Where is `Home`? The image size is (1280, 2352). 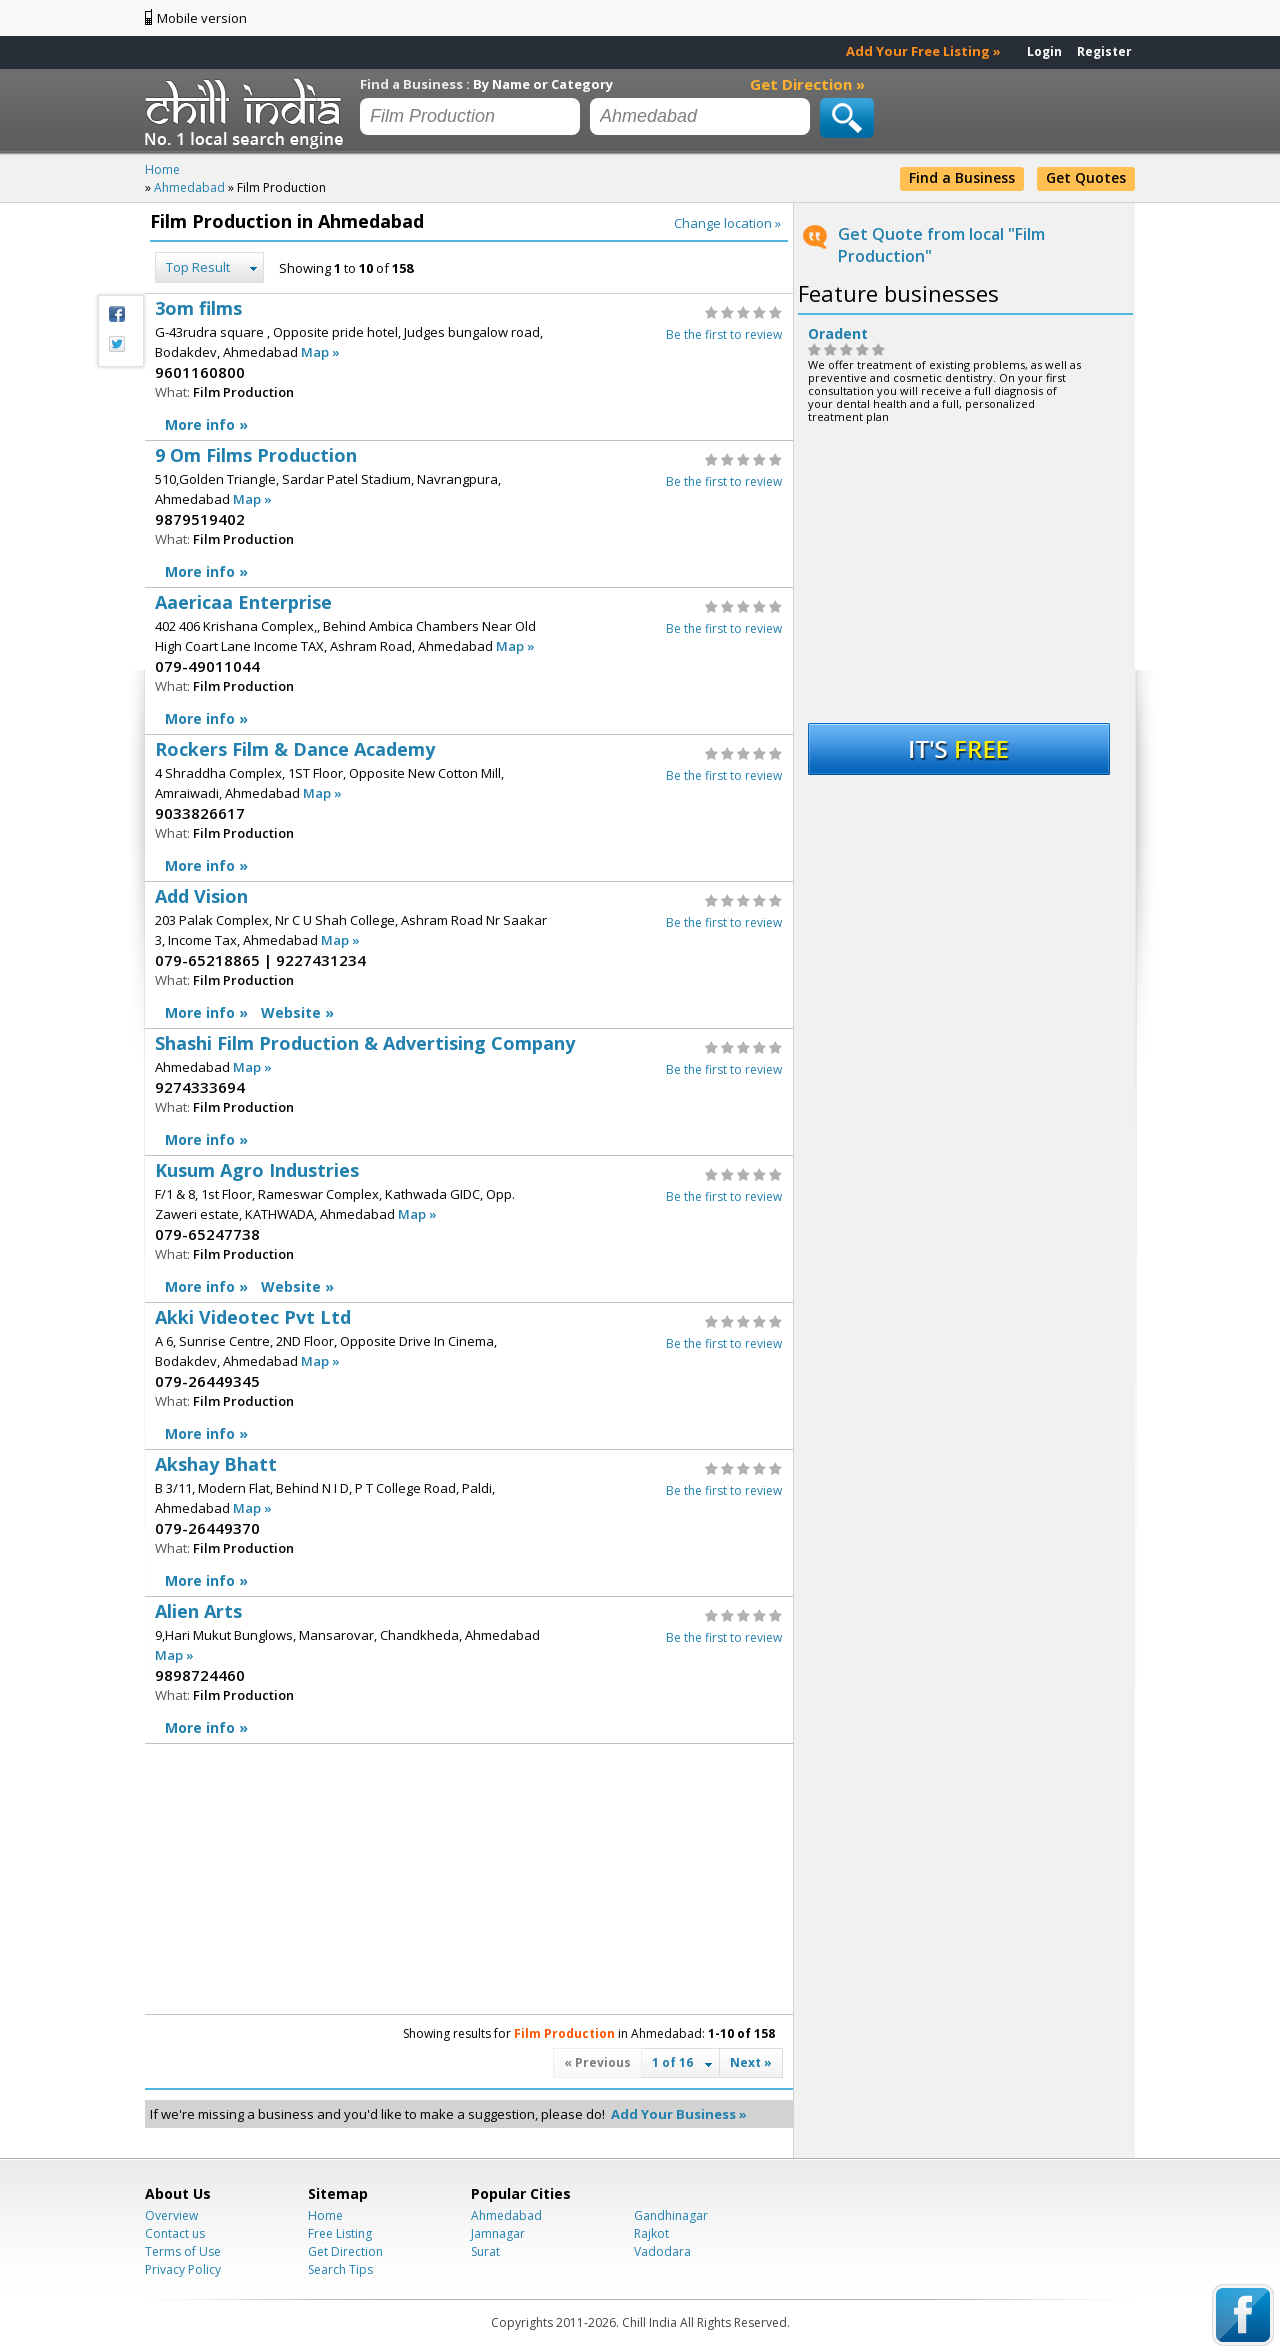
Home is located at coordinates (325, 2215).